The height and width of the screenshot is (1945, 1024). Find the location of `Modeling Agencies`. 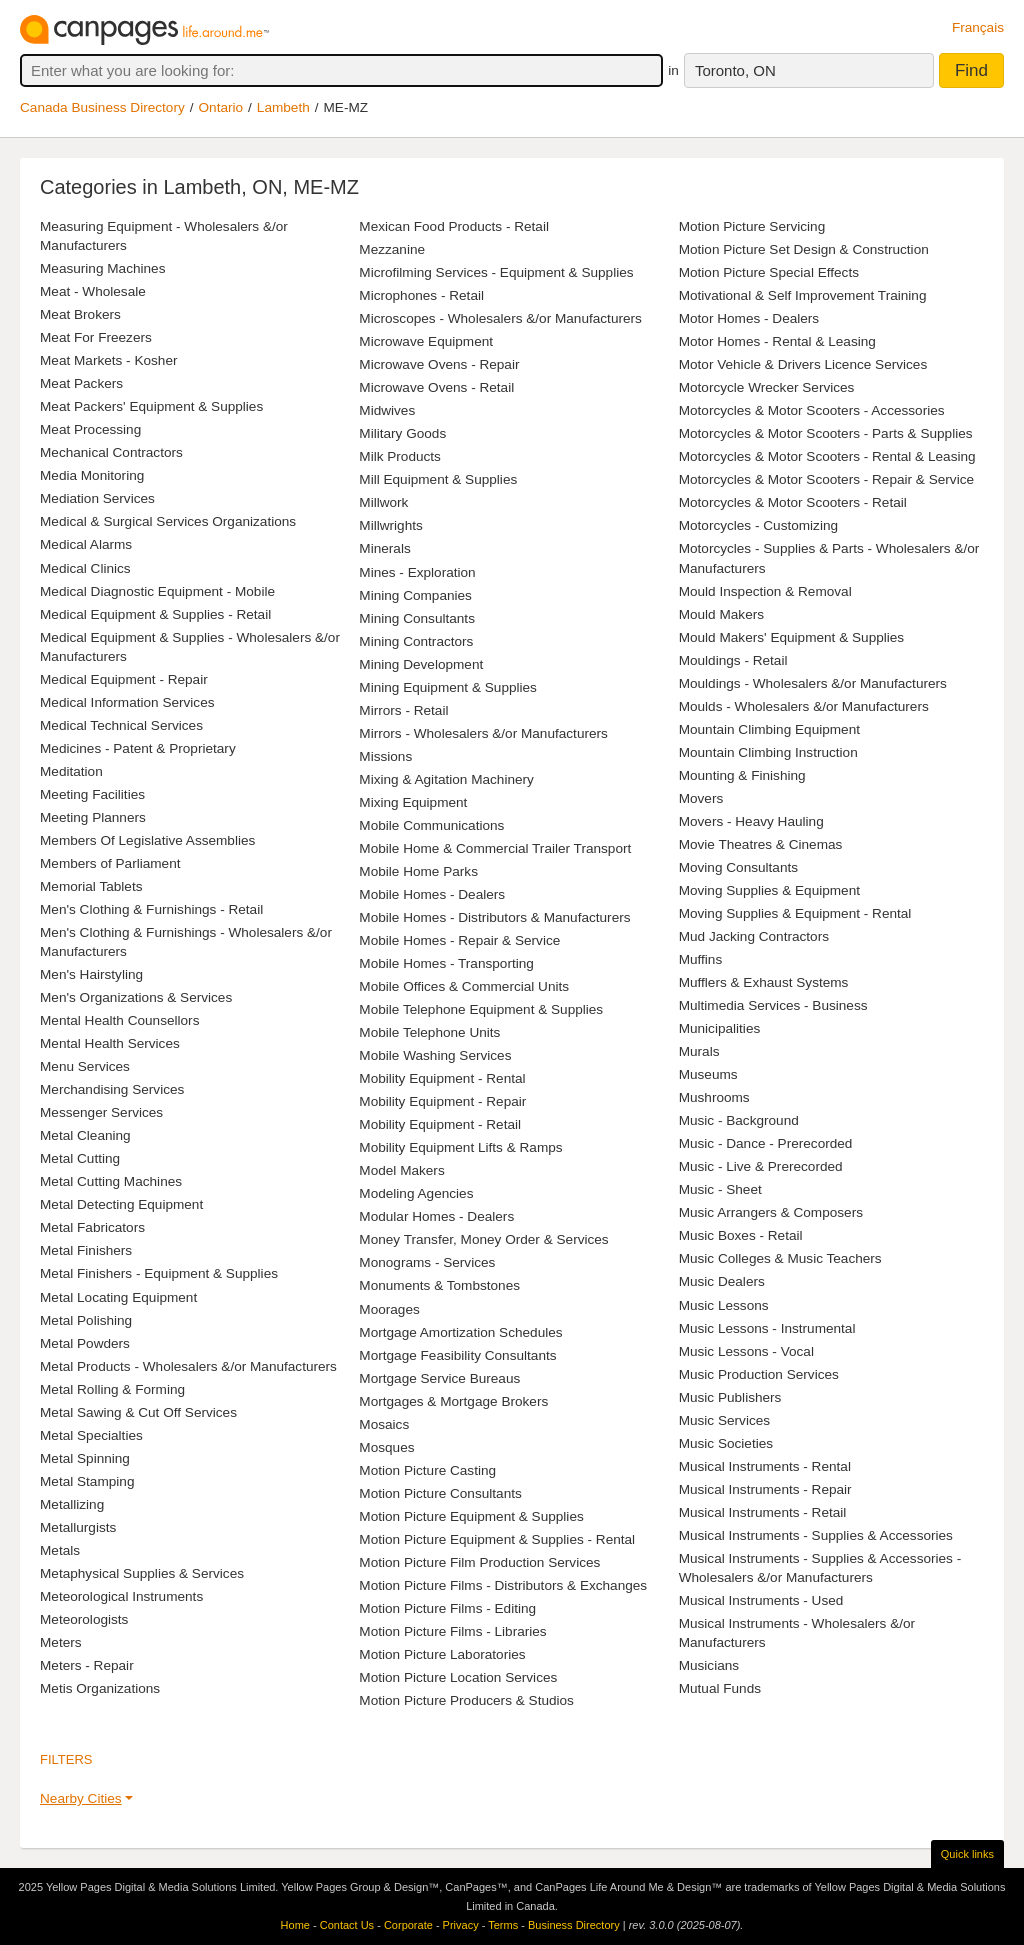

Modeling Agencies is located at coordinates (416, 1193).